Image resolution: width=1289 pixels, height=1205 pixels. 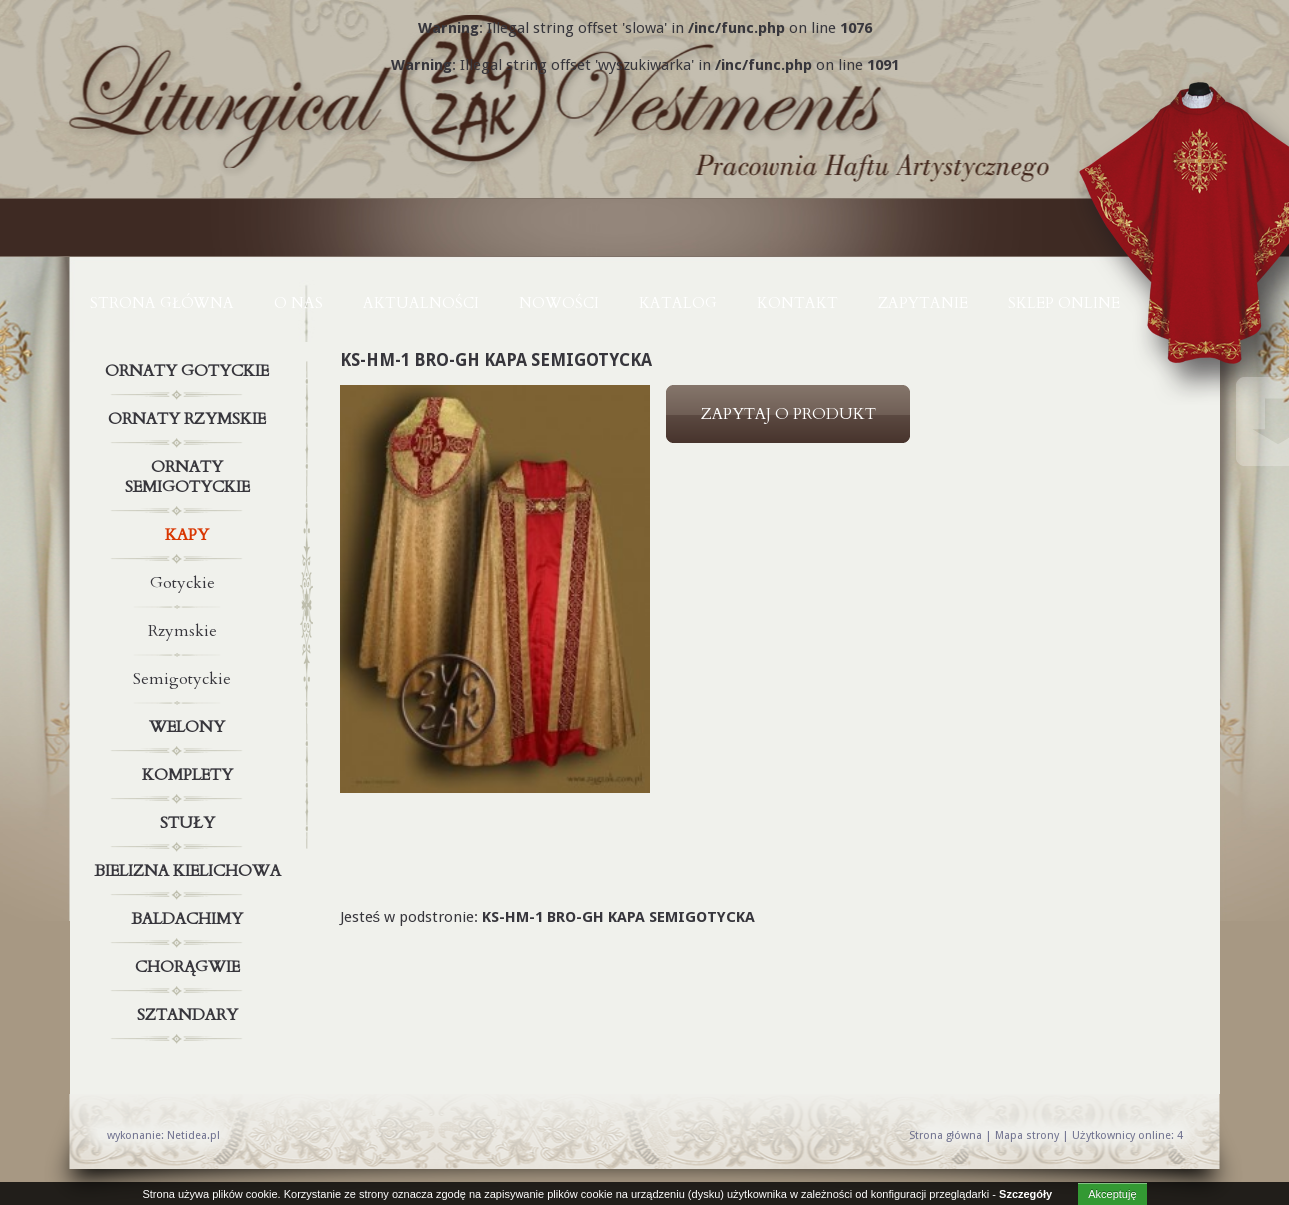 What do you see at coordinates (182, 583) in the screenshot?
I see `Gotyckie` at bounding box center [182, 583].